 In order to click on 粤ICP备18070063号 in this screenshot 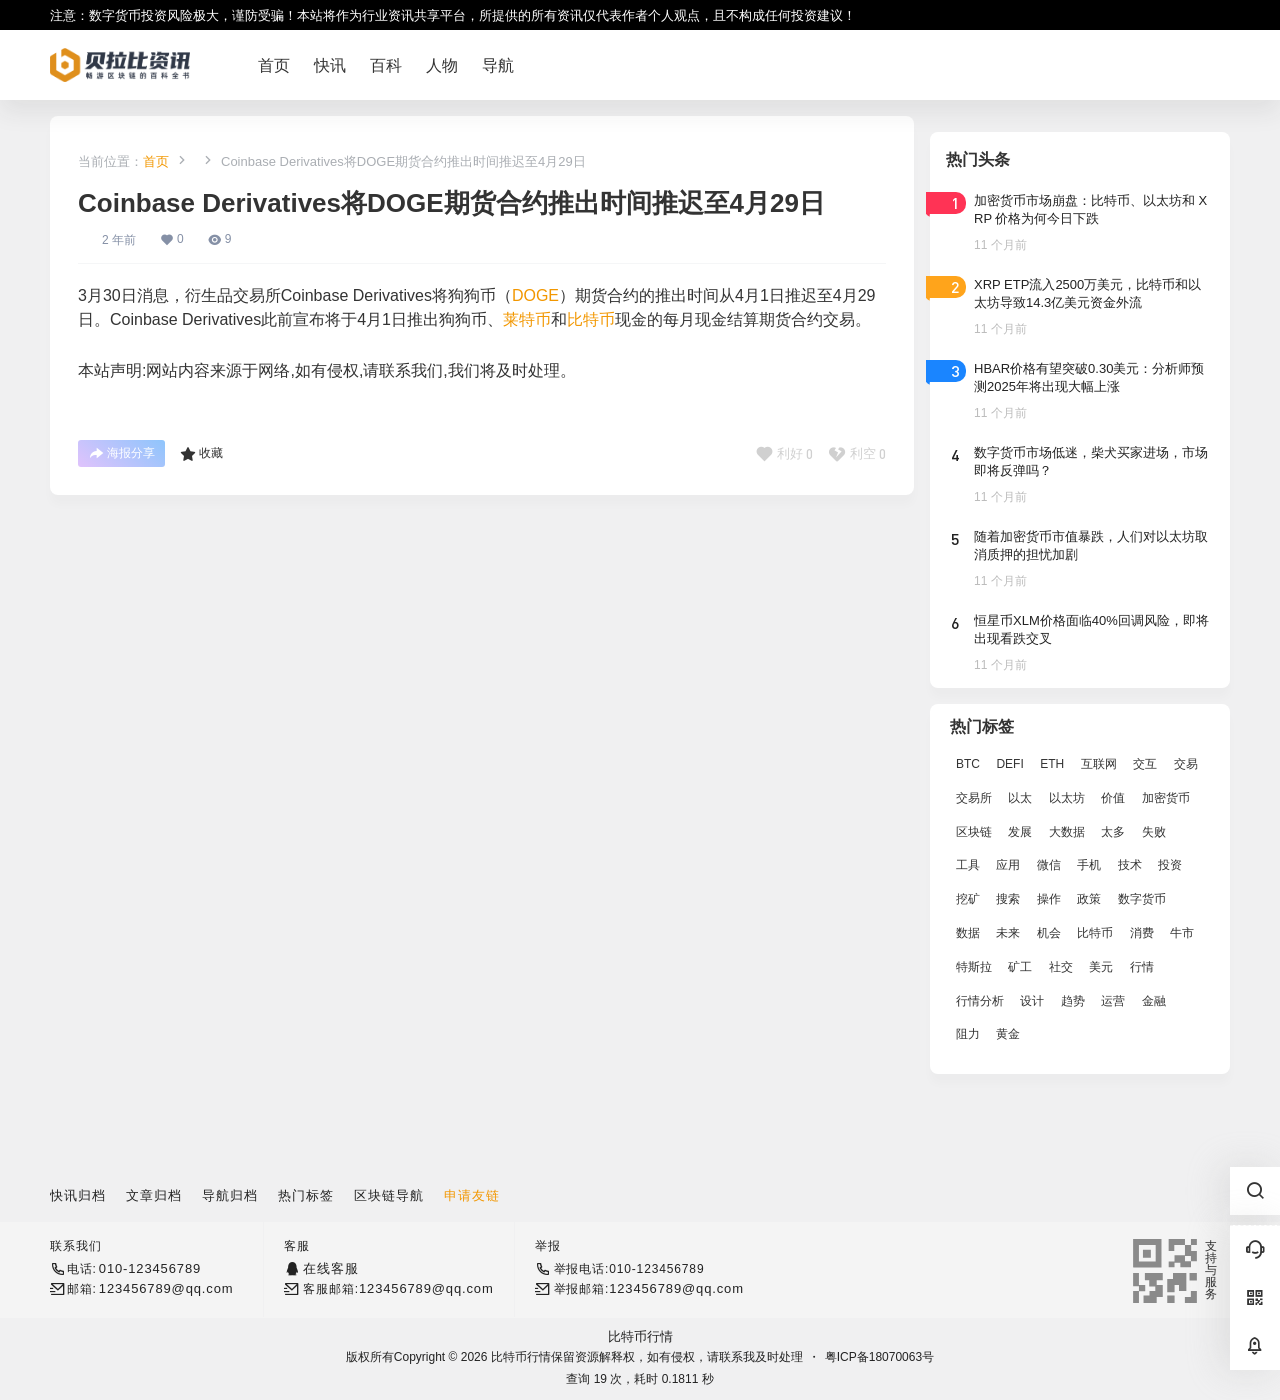, I will do `click(879, 1357)`.